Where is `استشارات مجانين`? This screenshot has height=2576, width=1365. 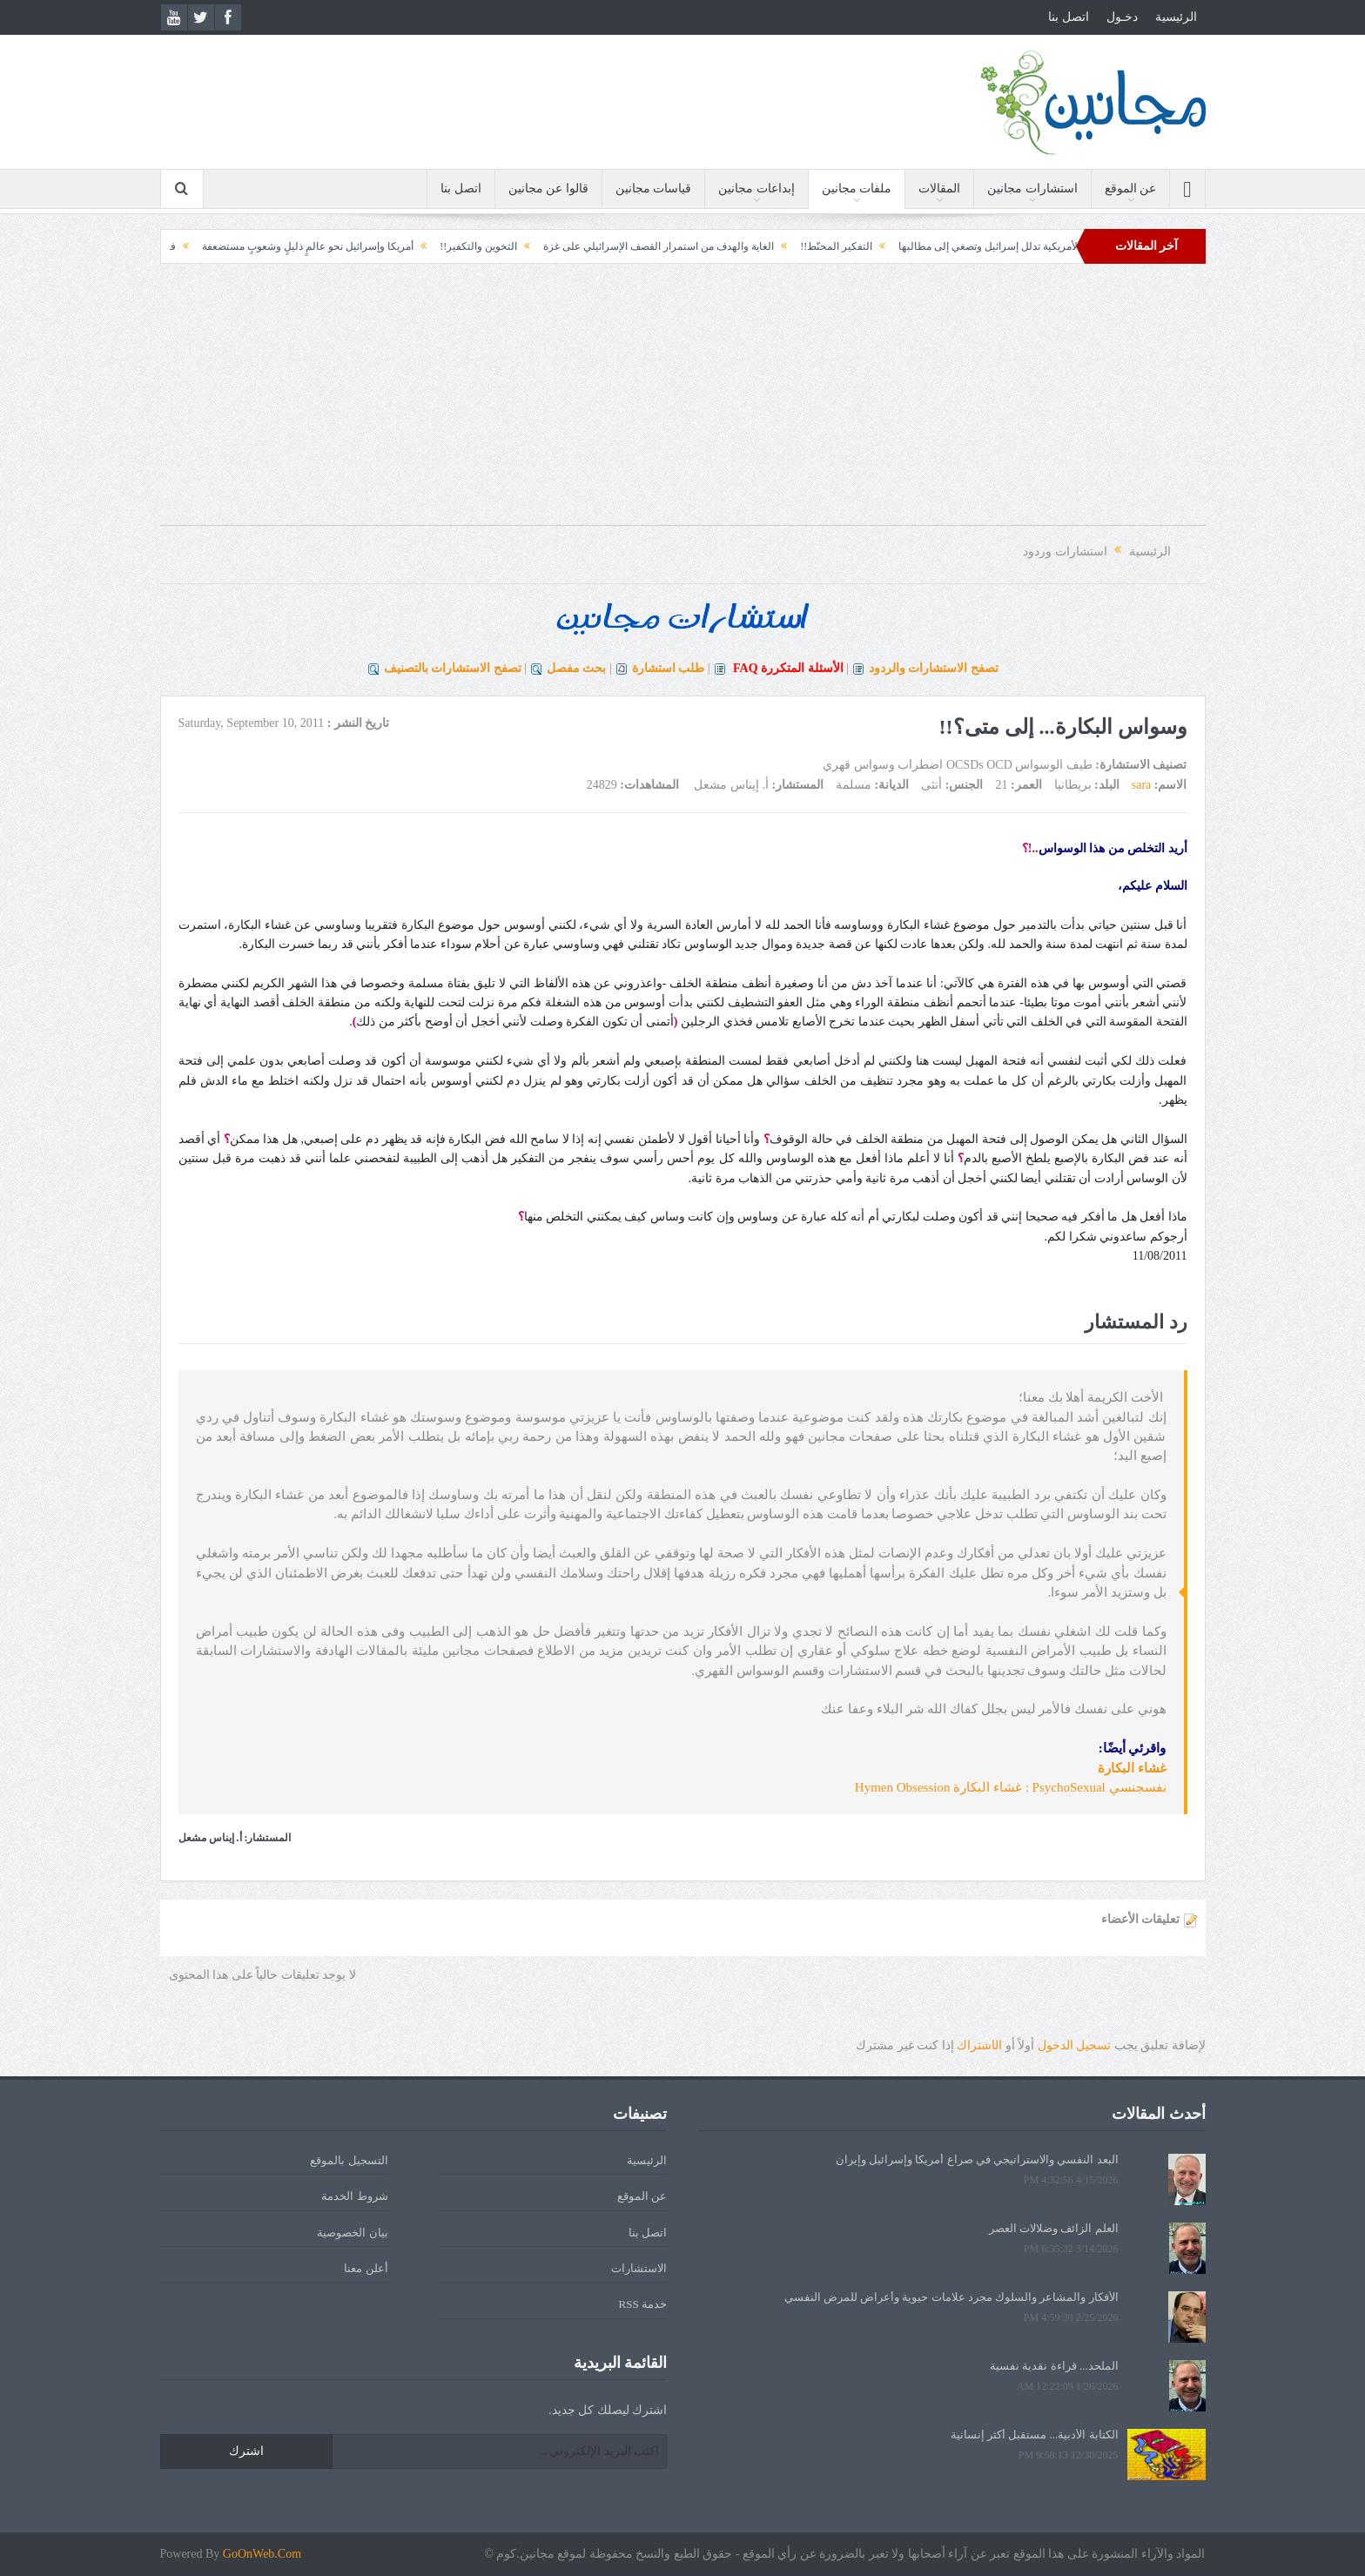 استشارات مجانين is located at coordinates (1032, 188).